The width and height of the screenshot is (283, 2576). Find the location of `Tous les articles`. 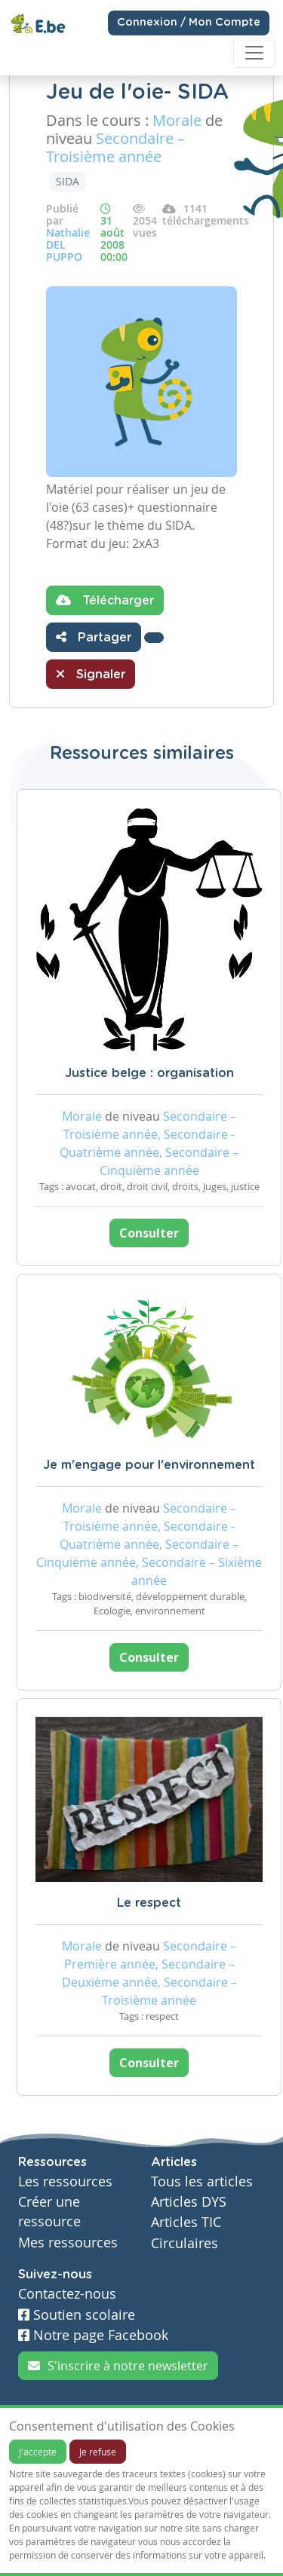

Tous les articles is located at coordinates (202, 2181).